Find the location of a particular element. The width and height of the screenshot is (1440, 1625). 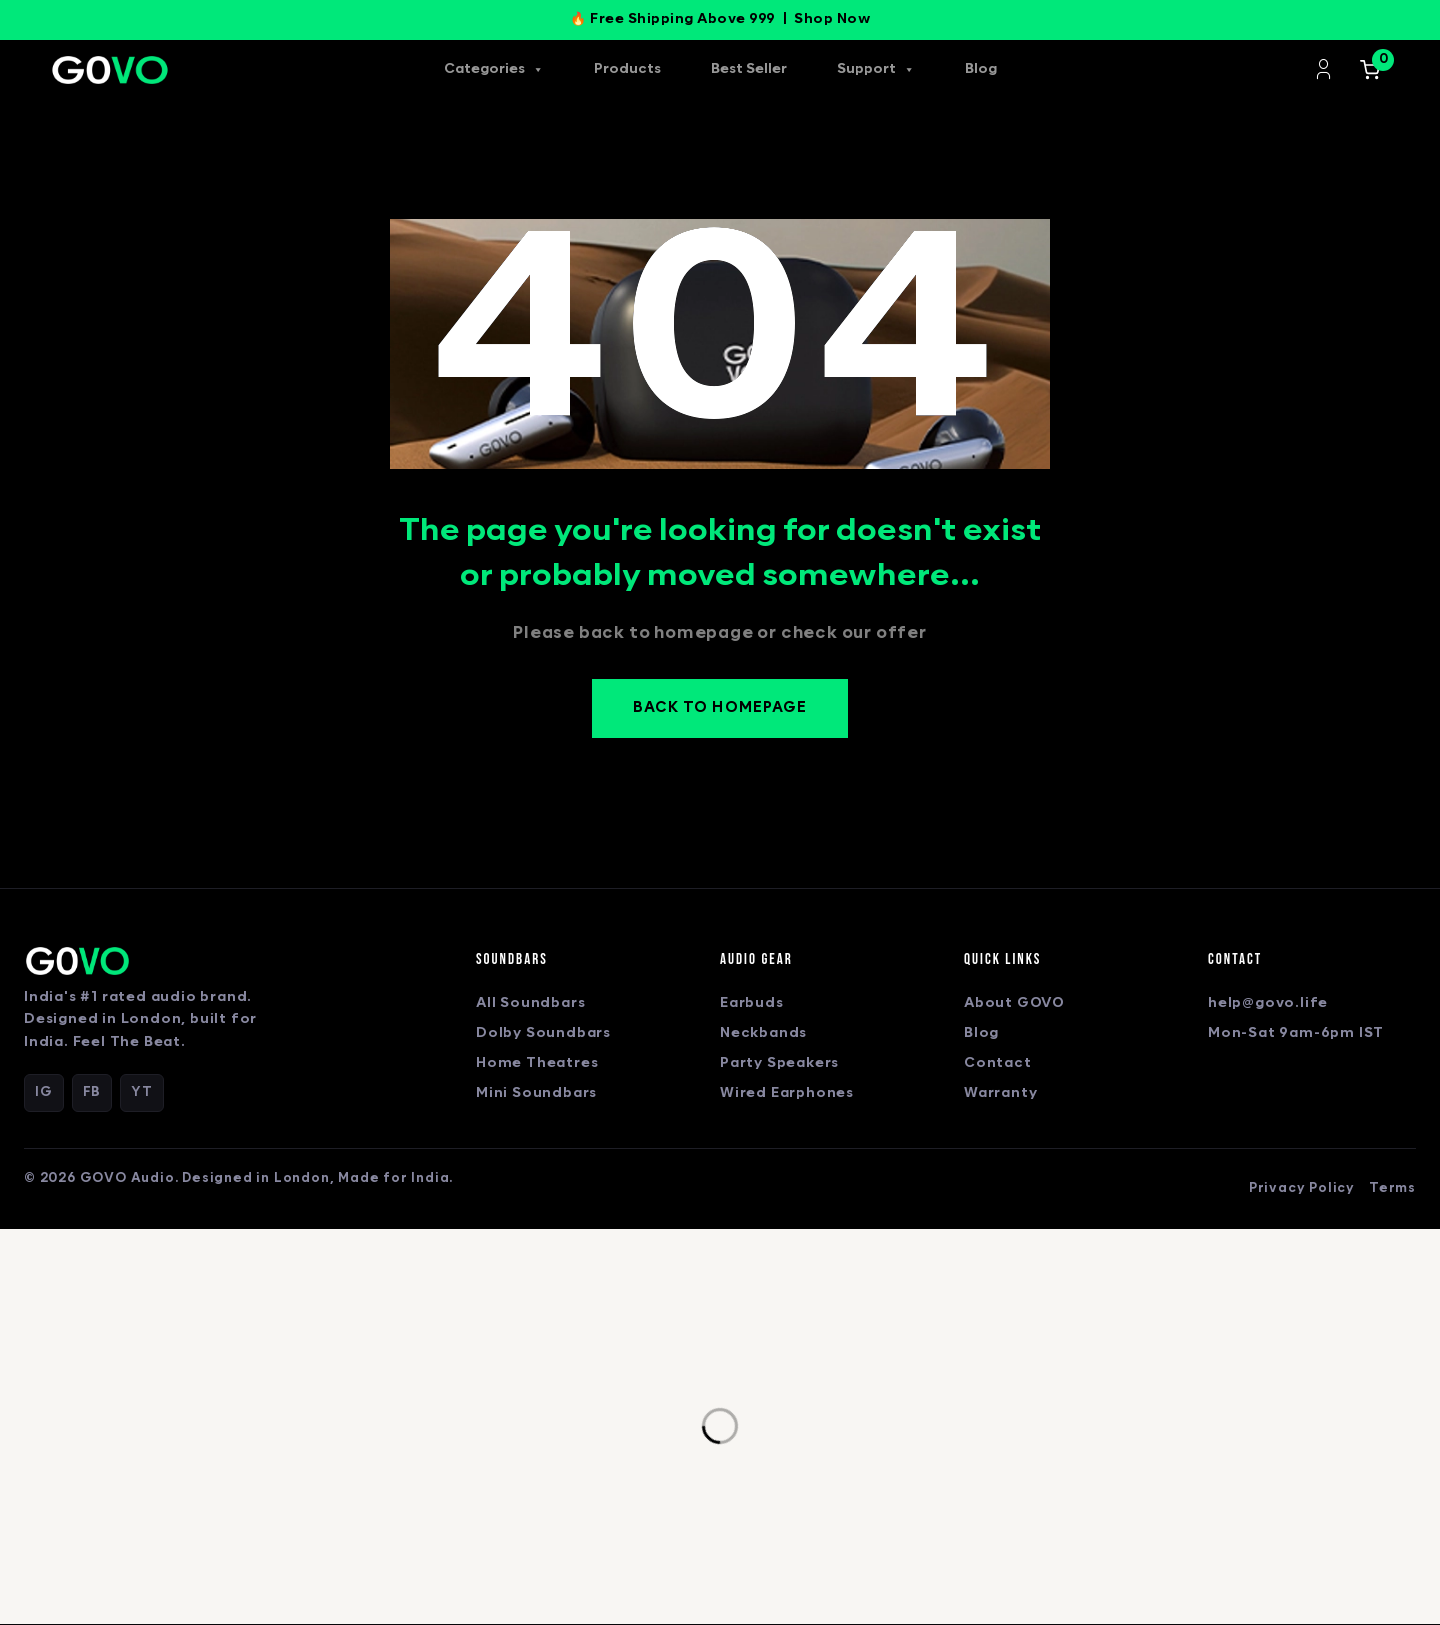

Shop Now is located at coordinates (832, 19).